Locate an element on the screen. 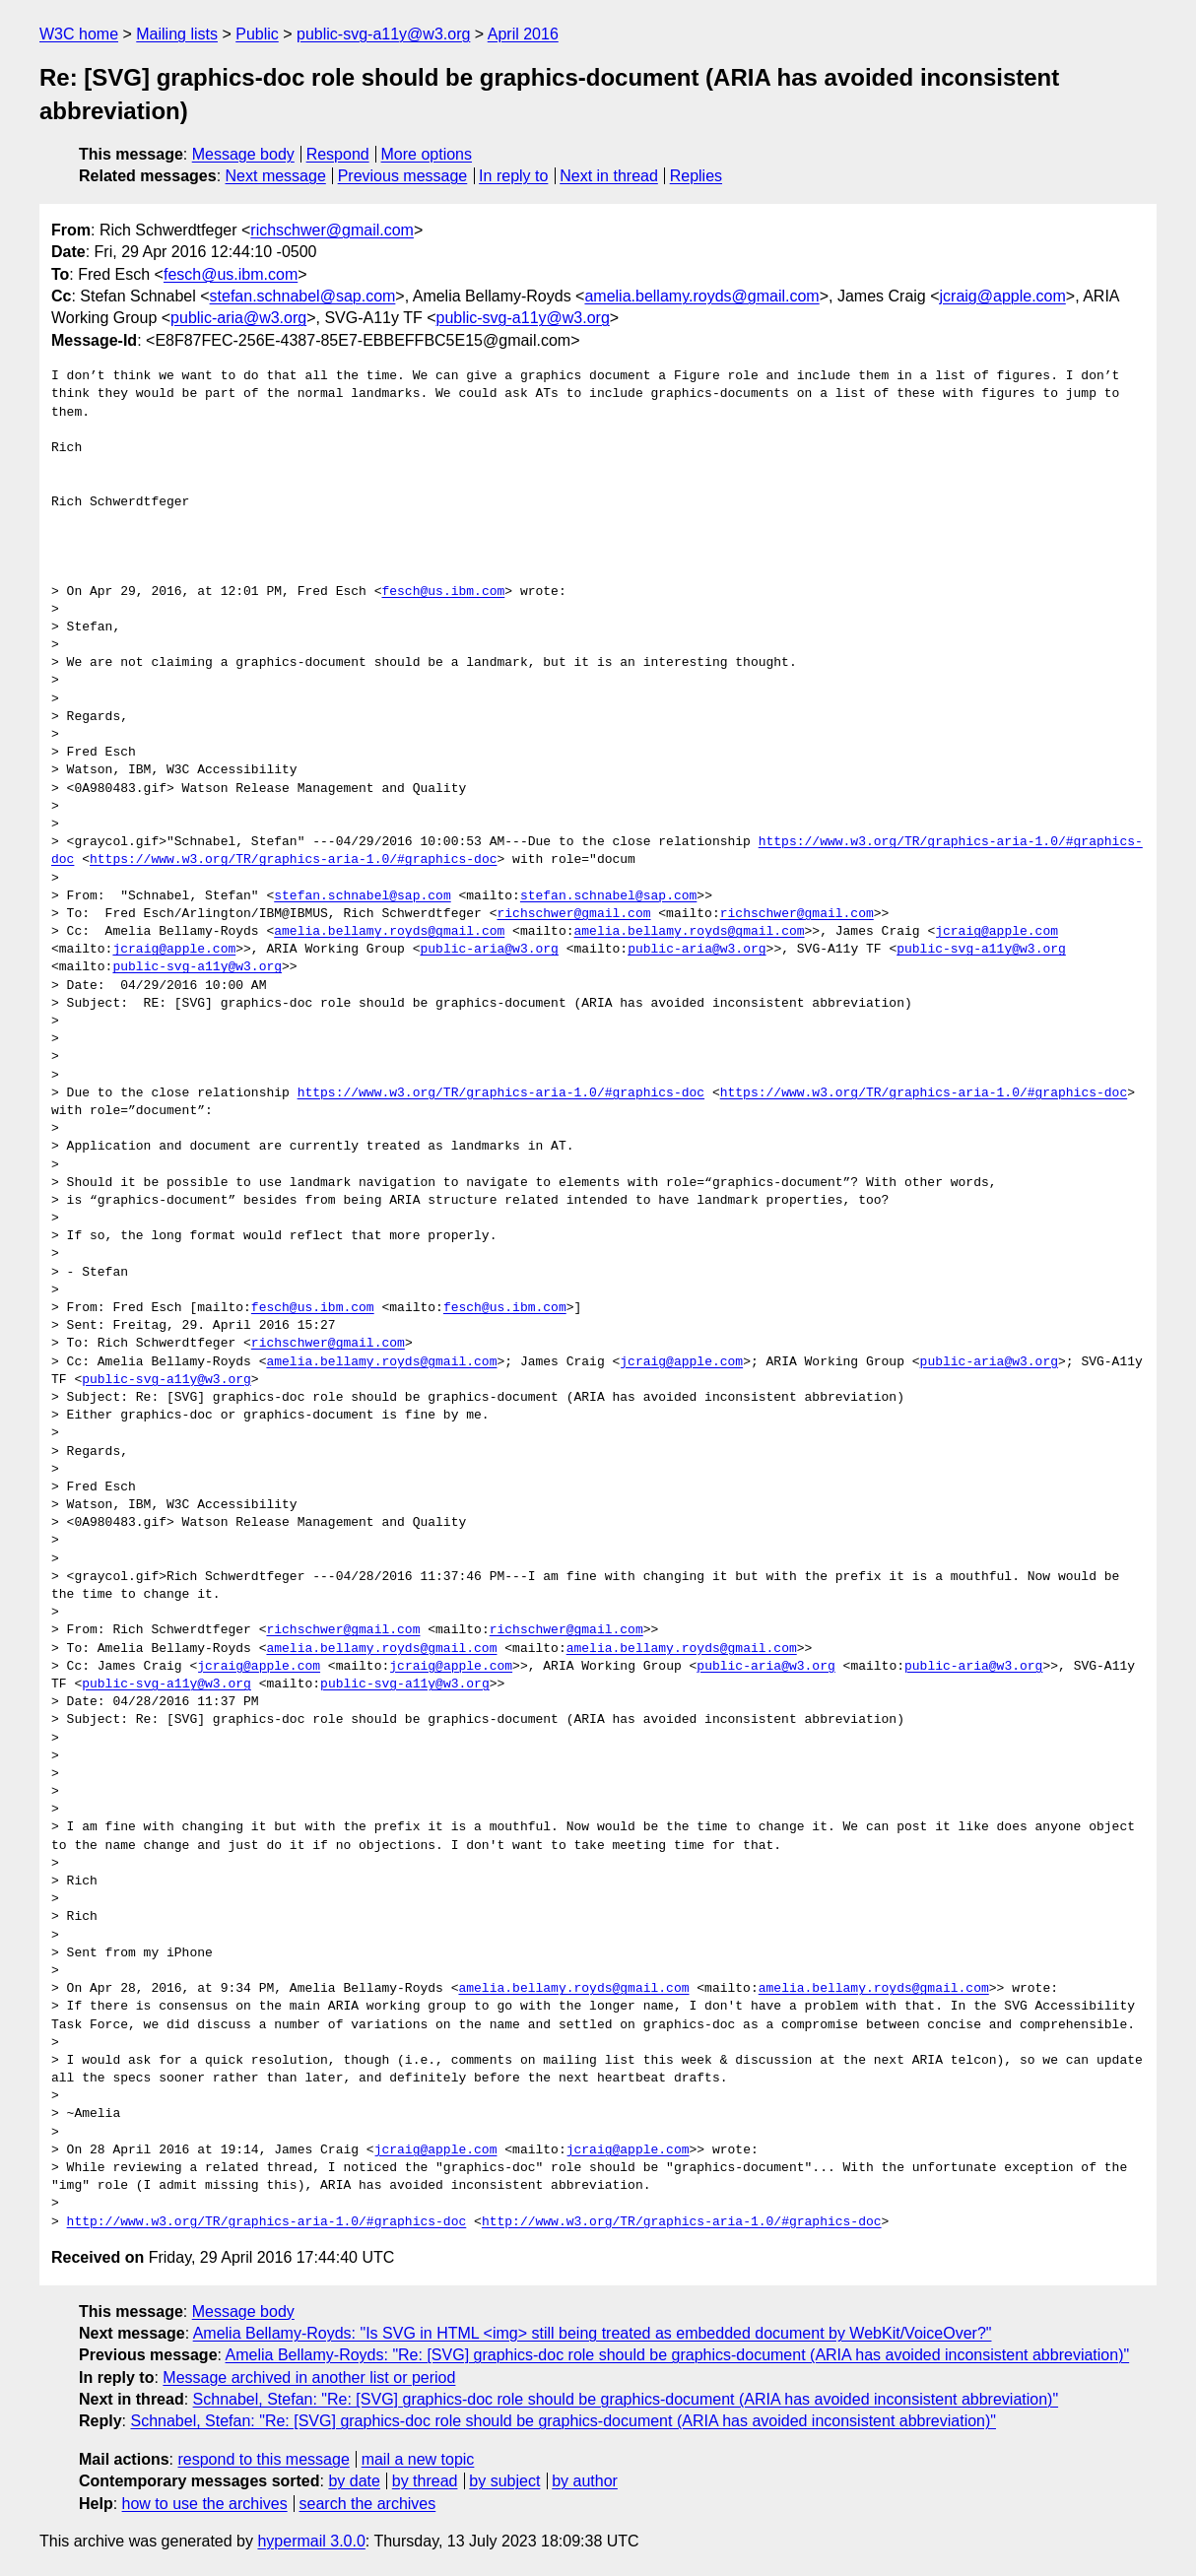  by date is located at coordinates (353, 2481).